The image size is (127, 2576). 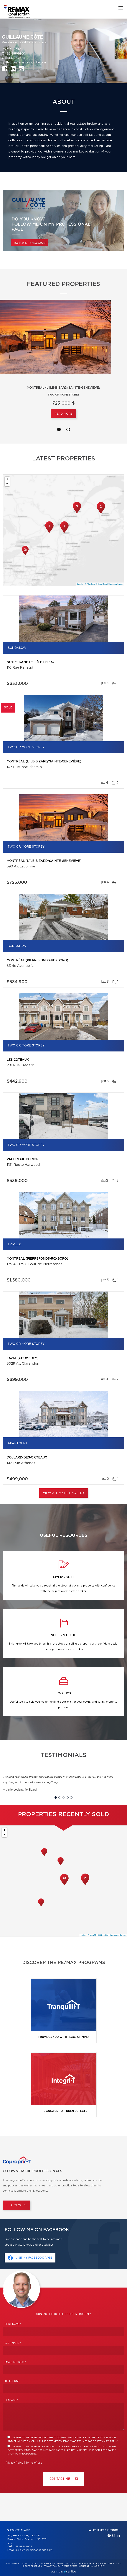 What do you see at coordinates (15, 53) in the screenshot?
I see `438 888-9907` at bounding box center [15, 53].